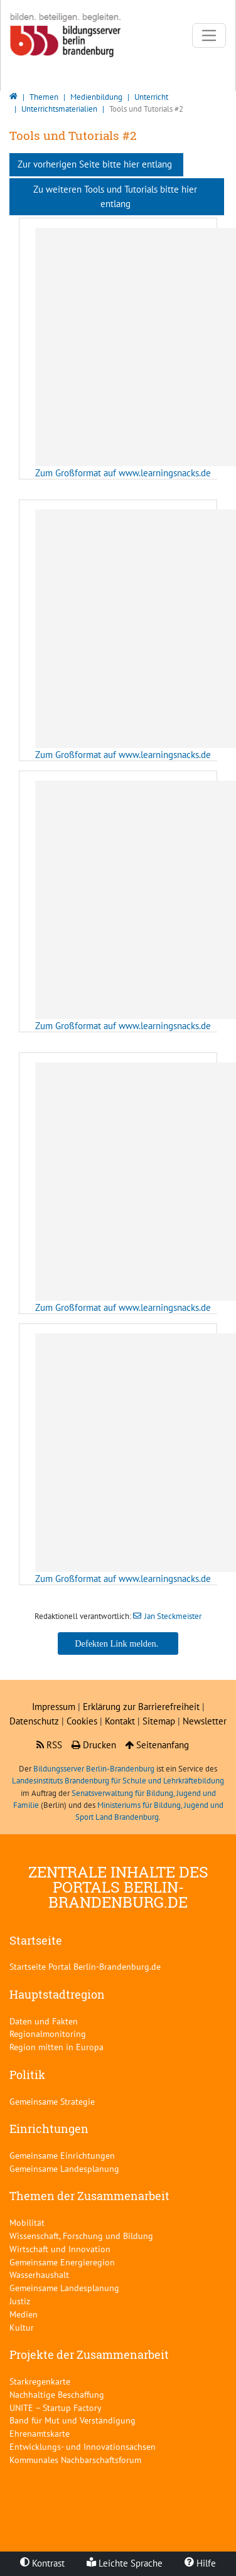 The image size is (236, 2576). Describe the element at coordinates (121, 1721) in the screenshot. I see `Kontakt` at that location.